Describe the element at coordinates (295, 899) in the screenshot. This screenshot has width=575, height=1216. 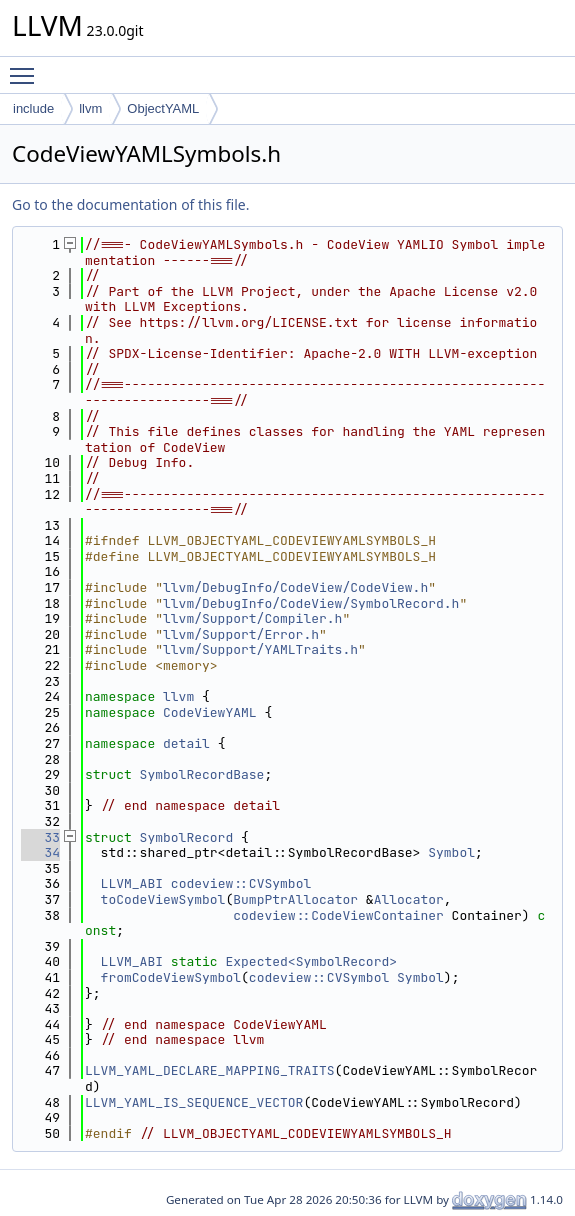
I see `BumpPtrAllocator` at that location.